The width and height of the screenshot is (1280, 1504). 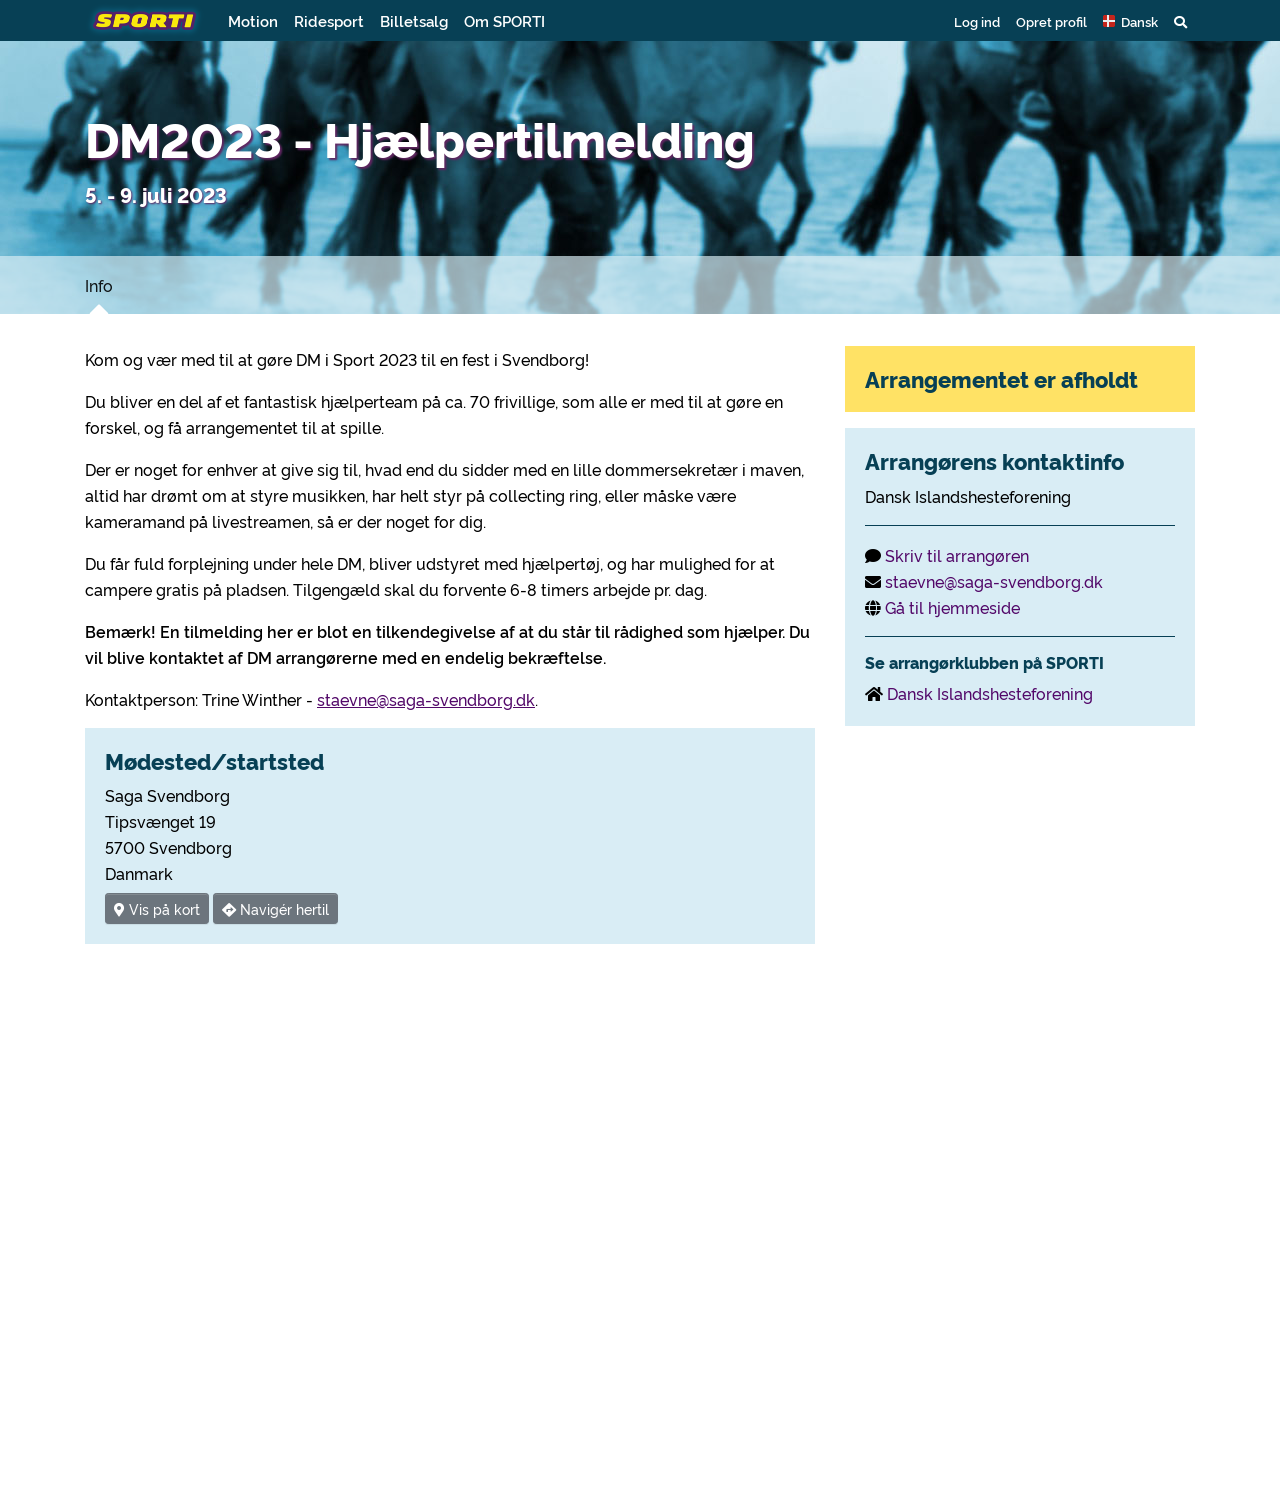 I want to click on Skriv til arrangøren, so click(x=957, y=555).